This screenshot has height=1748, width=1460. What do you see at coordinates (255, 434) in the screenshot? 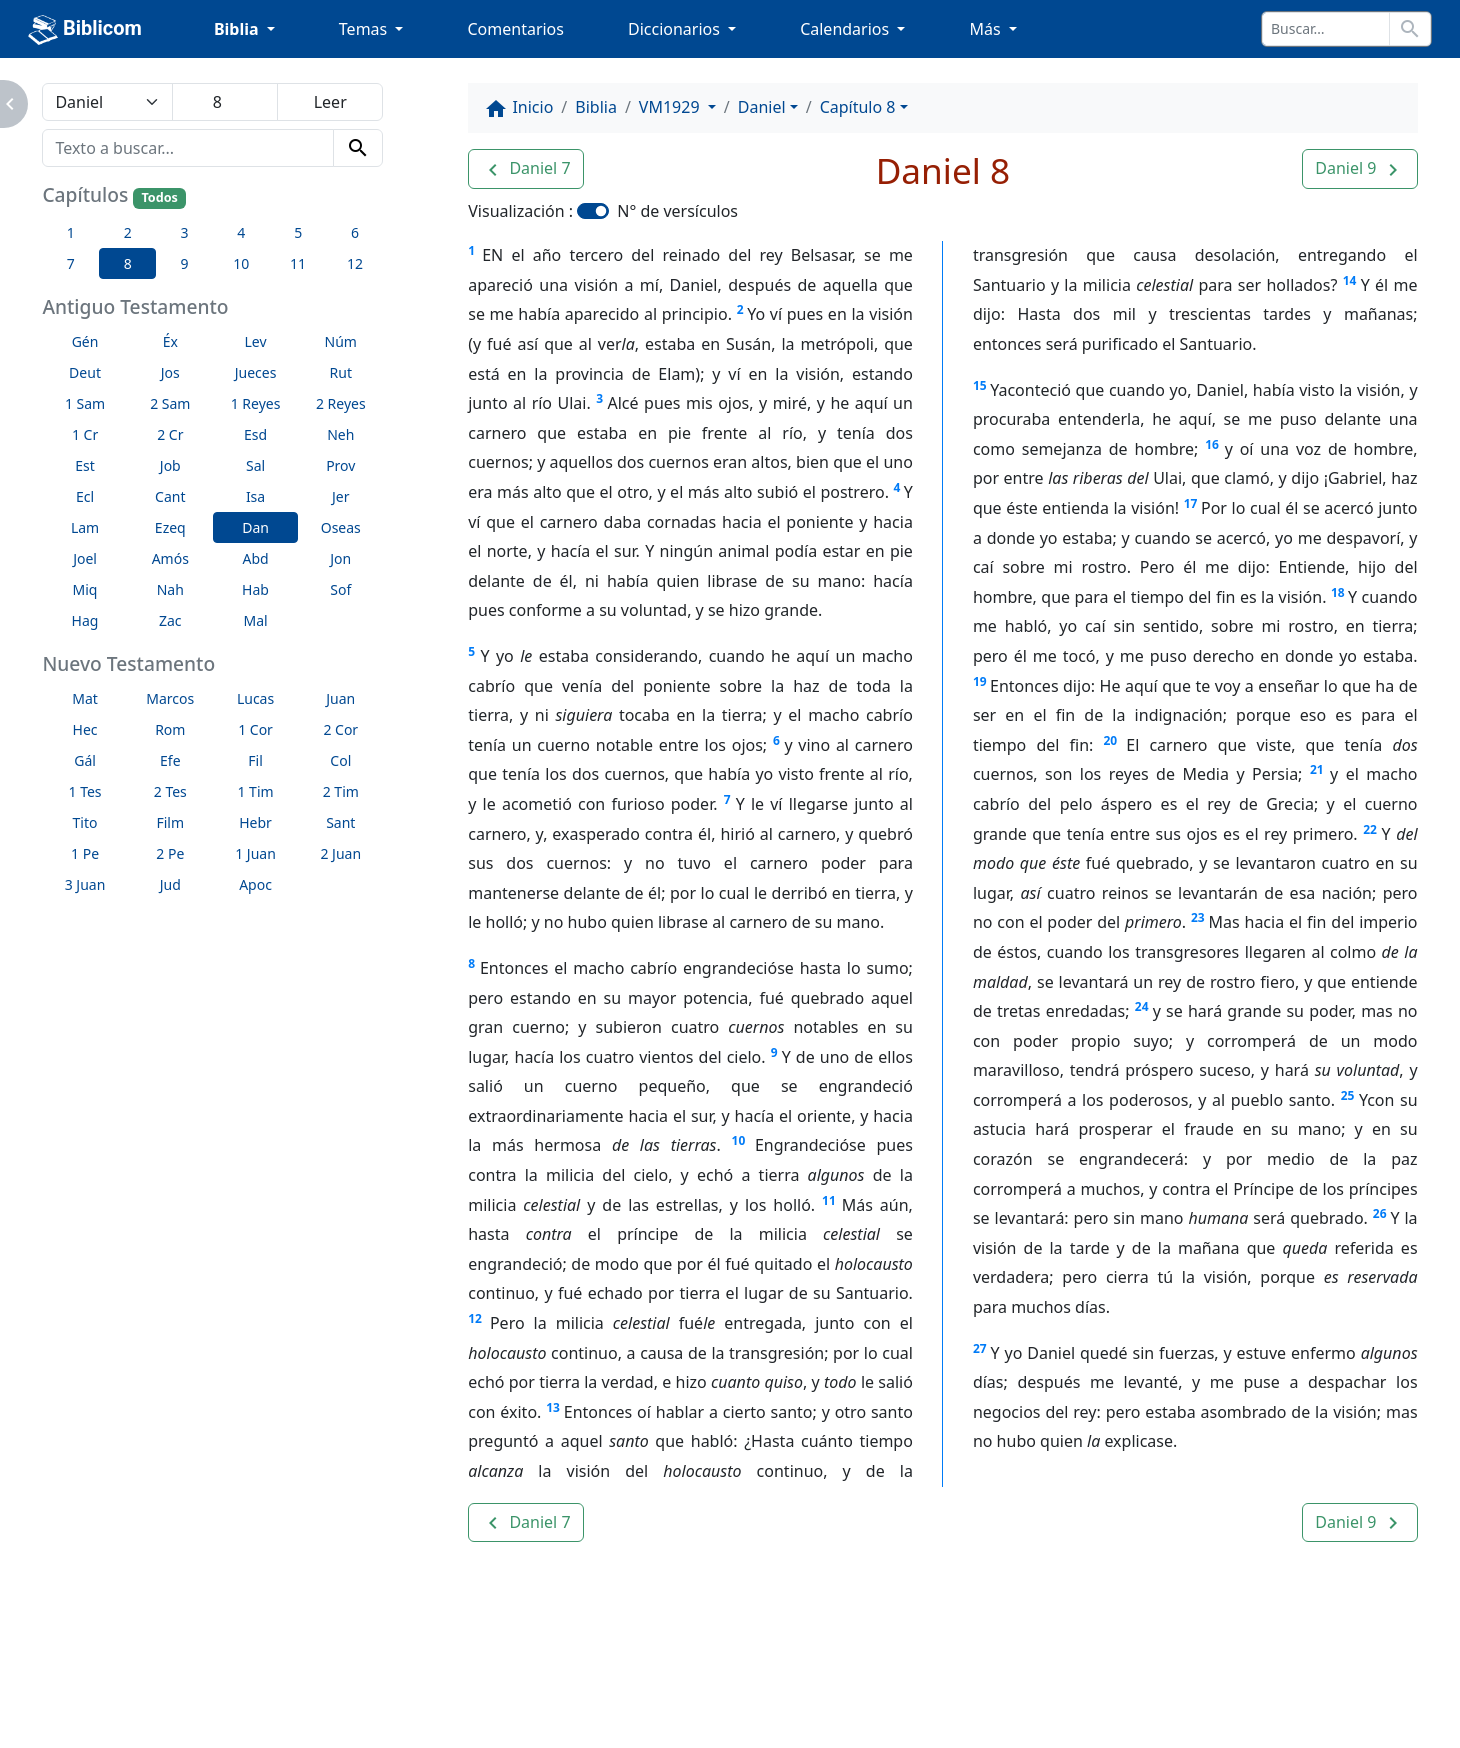
I see `Esd [button]` at bounding box center [255, 434].